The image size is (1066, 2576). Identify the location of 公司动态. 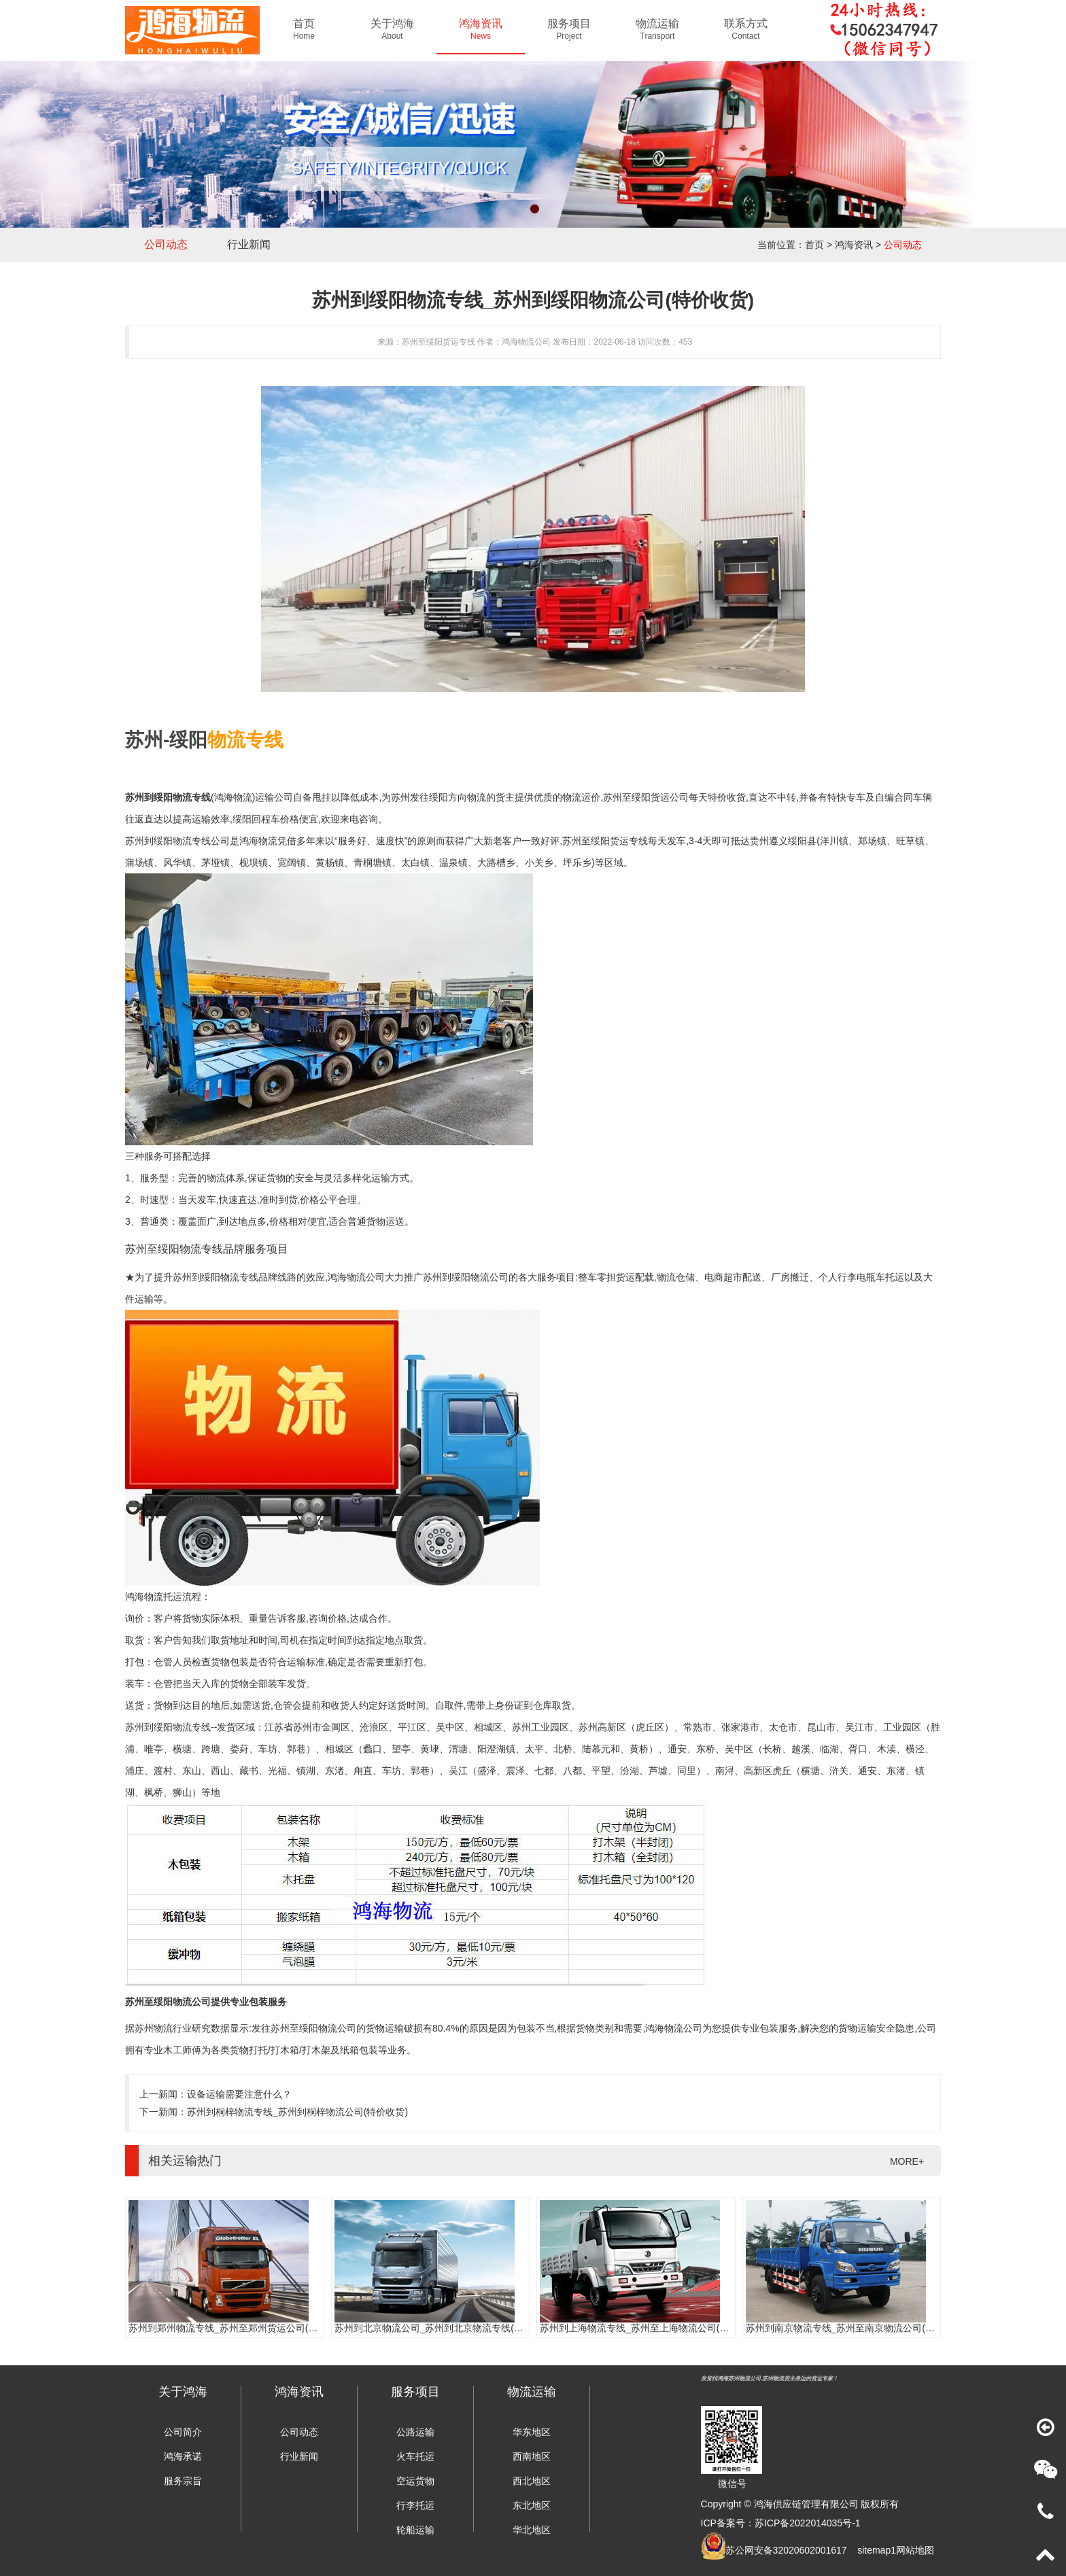
(166, 244).